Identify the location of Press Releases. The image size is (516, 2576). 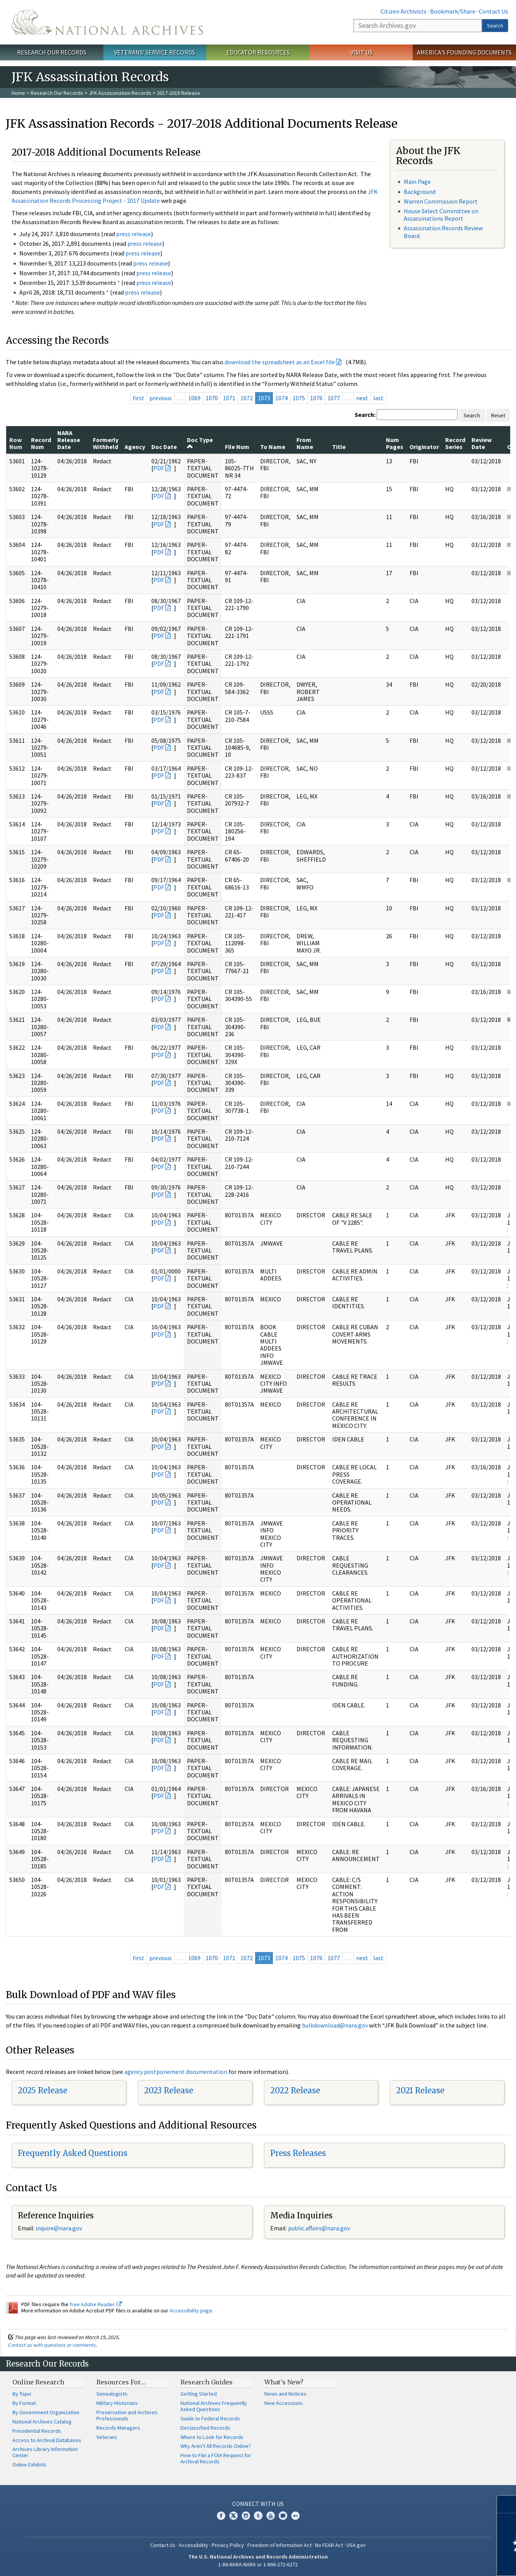
(298, 2153).